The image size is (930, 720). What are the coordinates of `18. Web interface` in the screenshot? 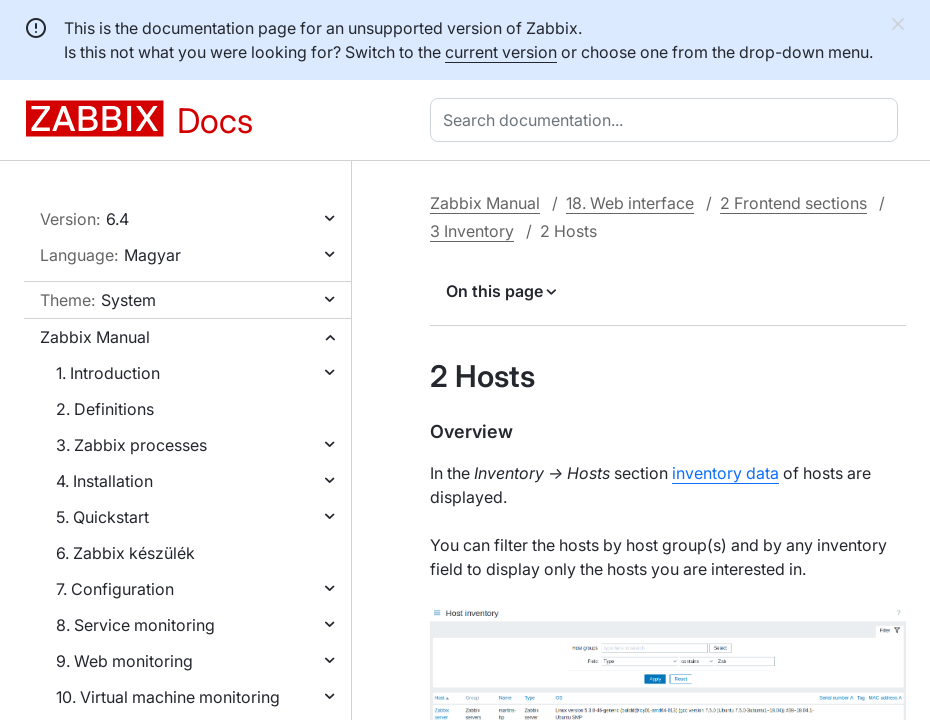 It's located at (630, 203).